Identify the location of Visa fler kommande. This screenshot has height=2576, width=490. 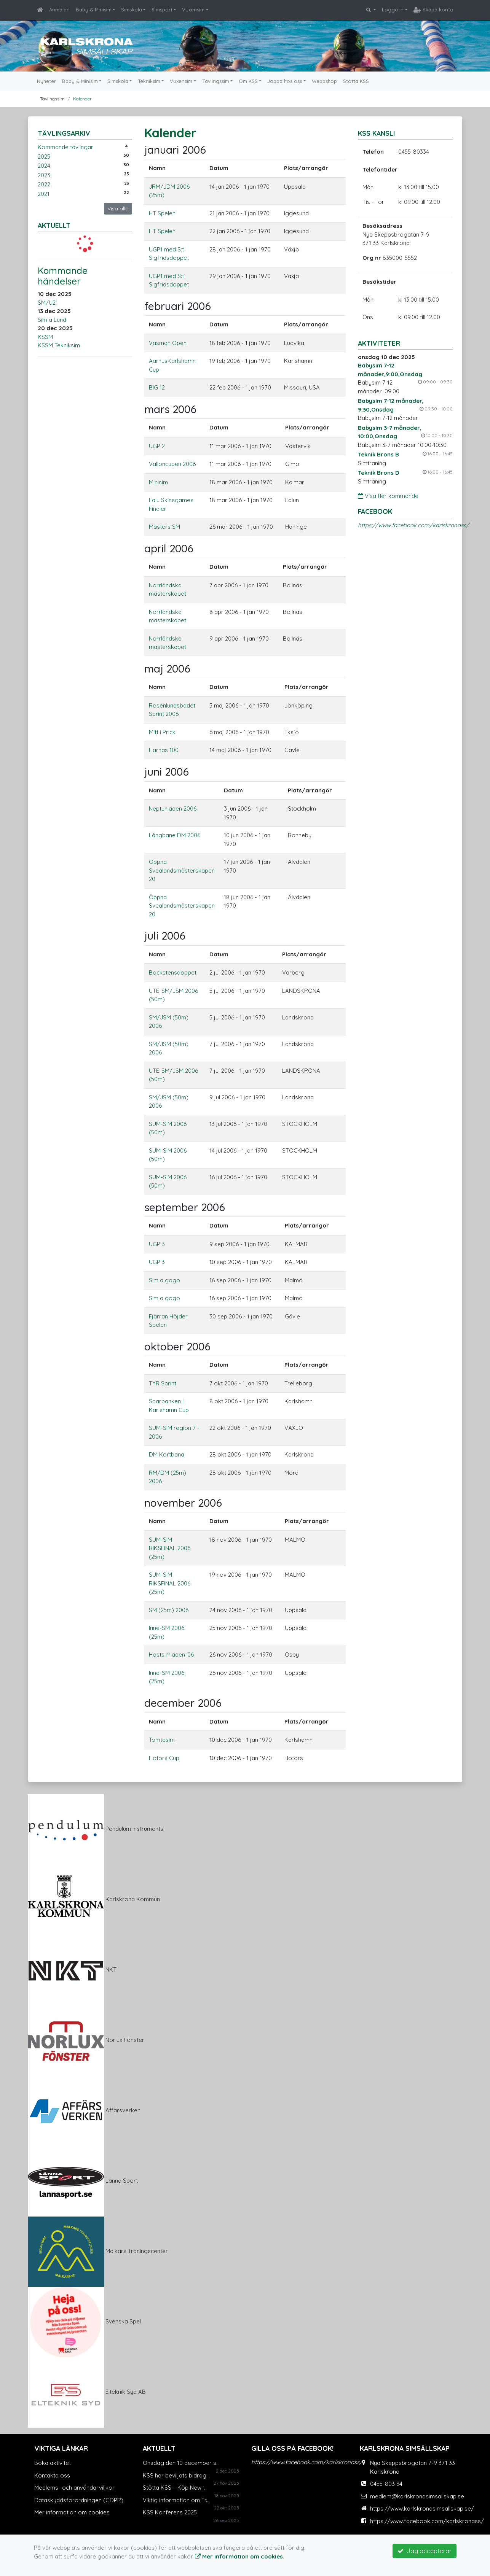
(388, 495).